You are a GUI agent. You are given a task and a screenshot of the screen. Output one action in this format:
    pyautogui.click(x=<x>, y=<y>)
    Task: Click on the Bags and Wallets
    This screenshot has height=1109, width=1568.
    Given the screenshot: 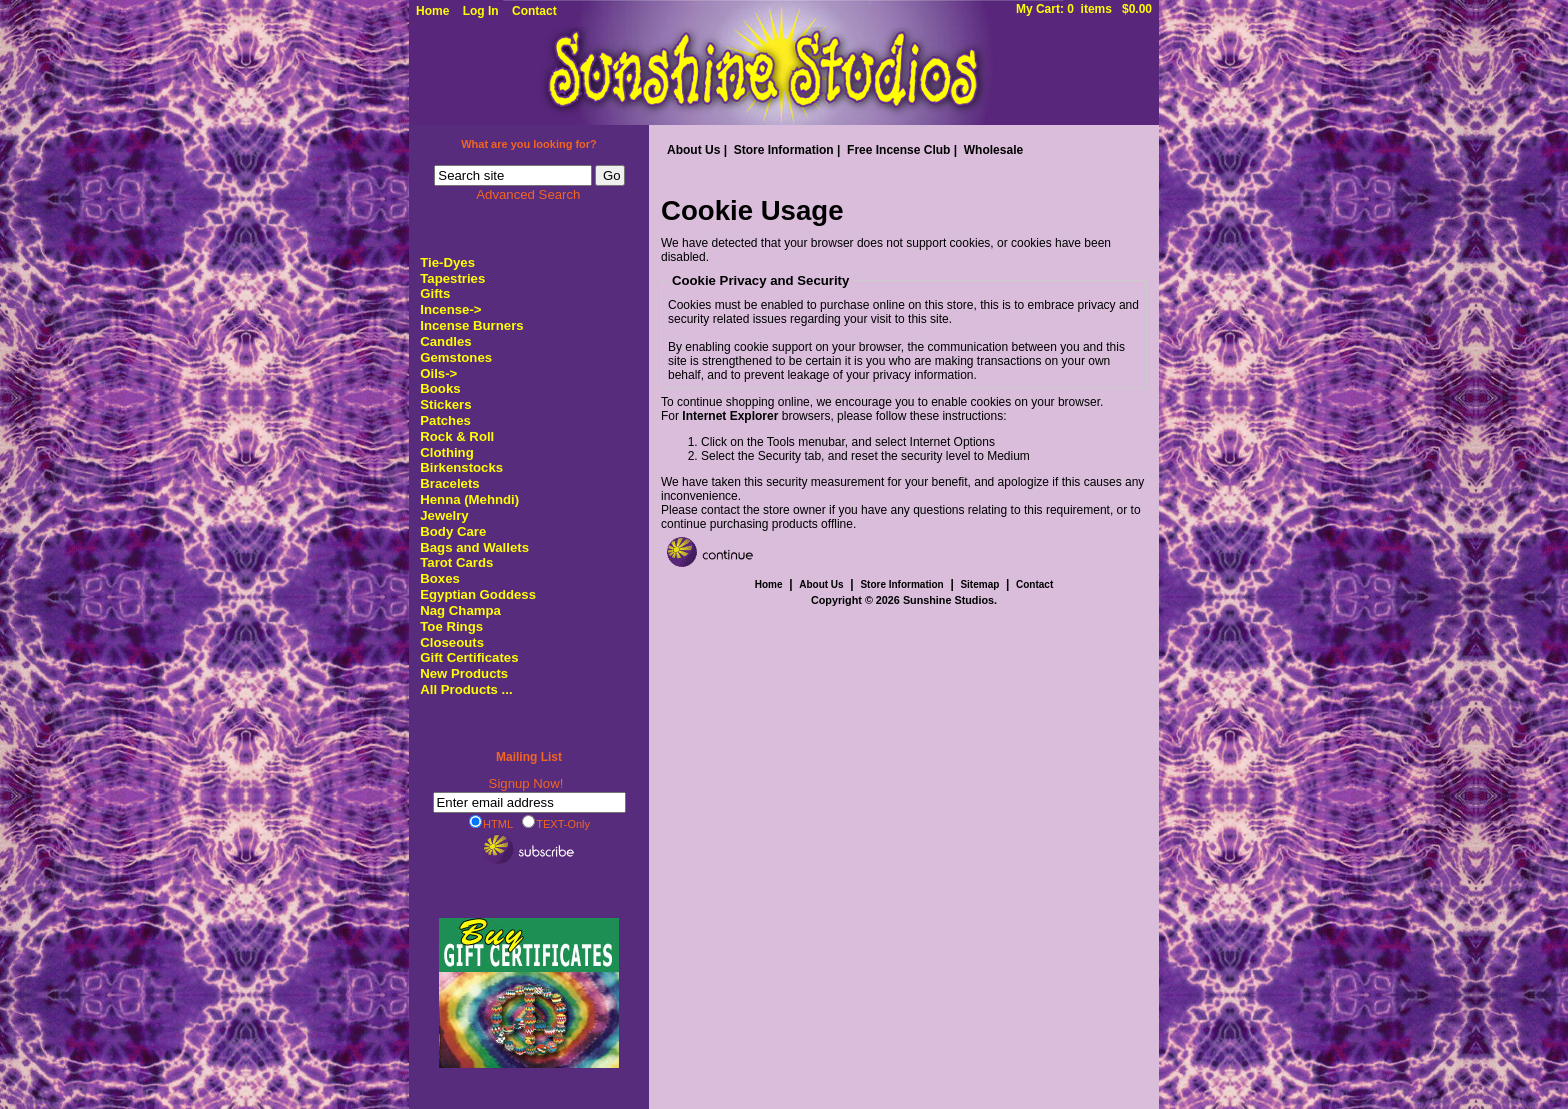 What is the action you would take?
    pyautogui.click(x=474, y=547)
    